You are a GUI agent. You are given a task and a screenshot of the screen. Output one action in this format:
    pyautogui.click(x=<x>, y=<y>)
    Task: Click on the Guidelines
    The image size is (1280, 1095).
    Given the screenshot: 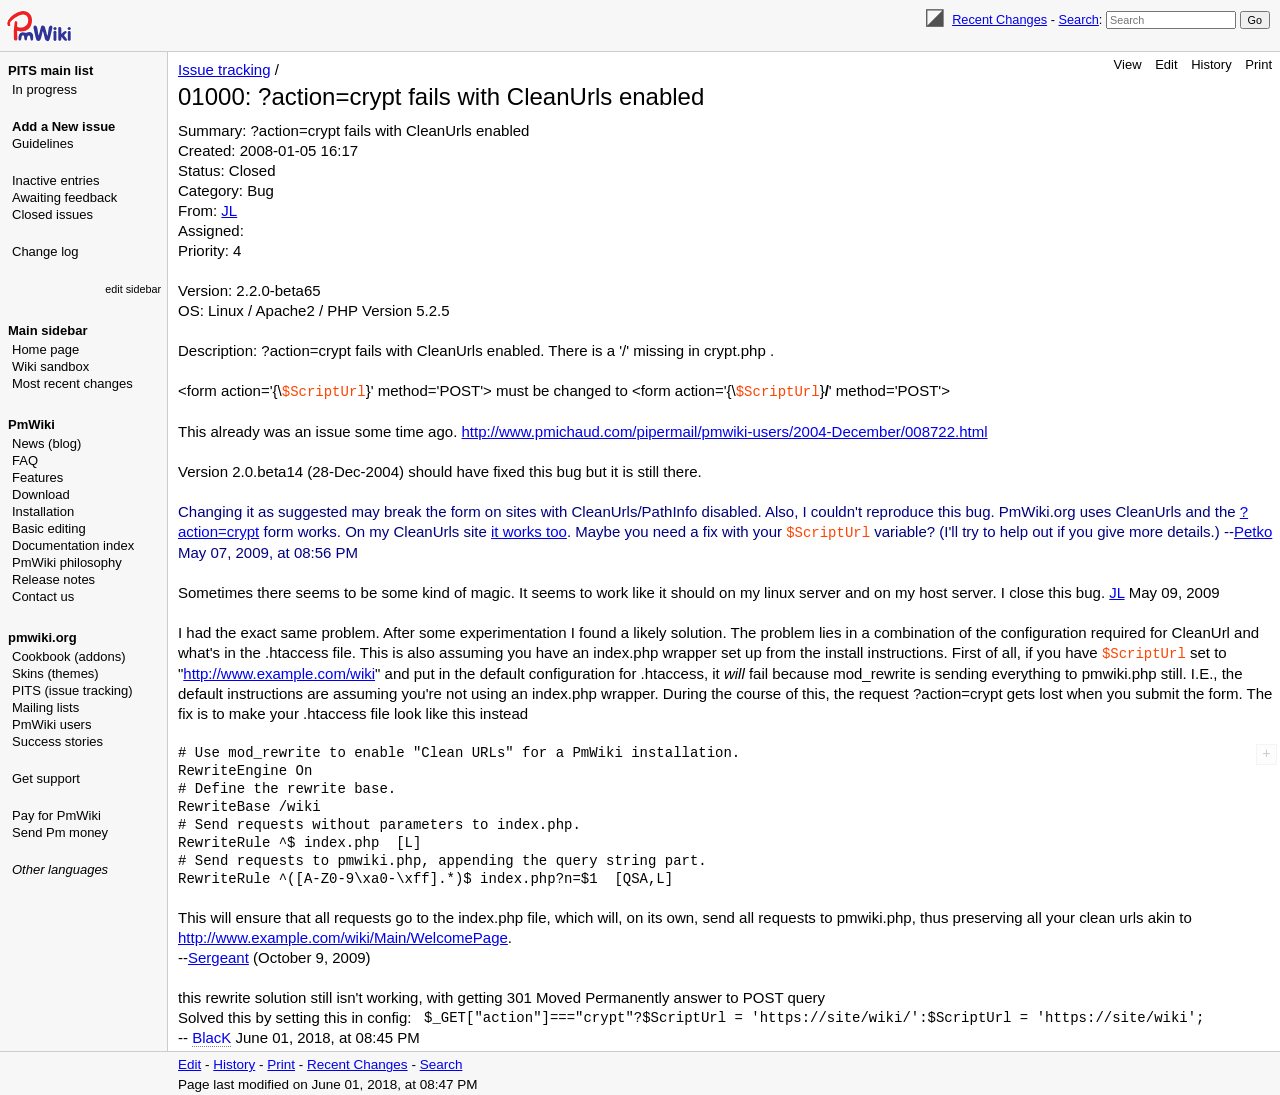 What is the action you would take?
    pyautogui.click(x=42, y=143)
    